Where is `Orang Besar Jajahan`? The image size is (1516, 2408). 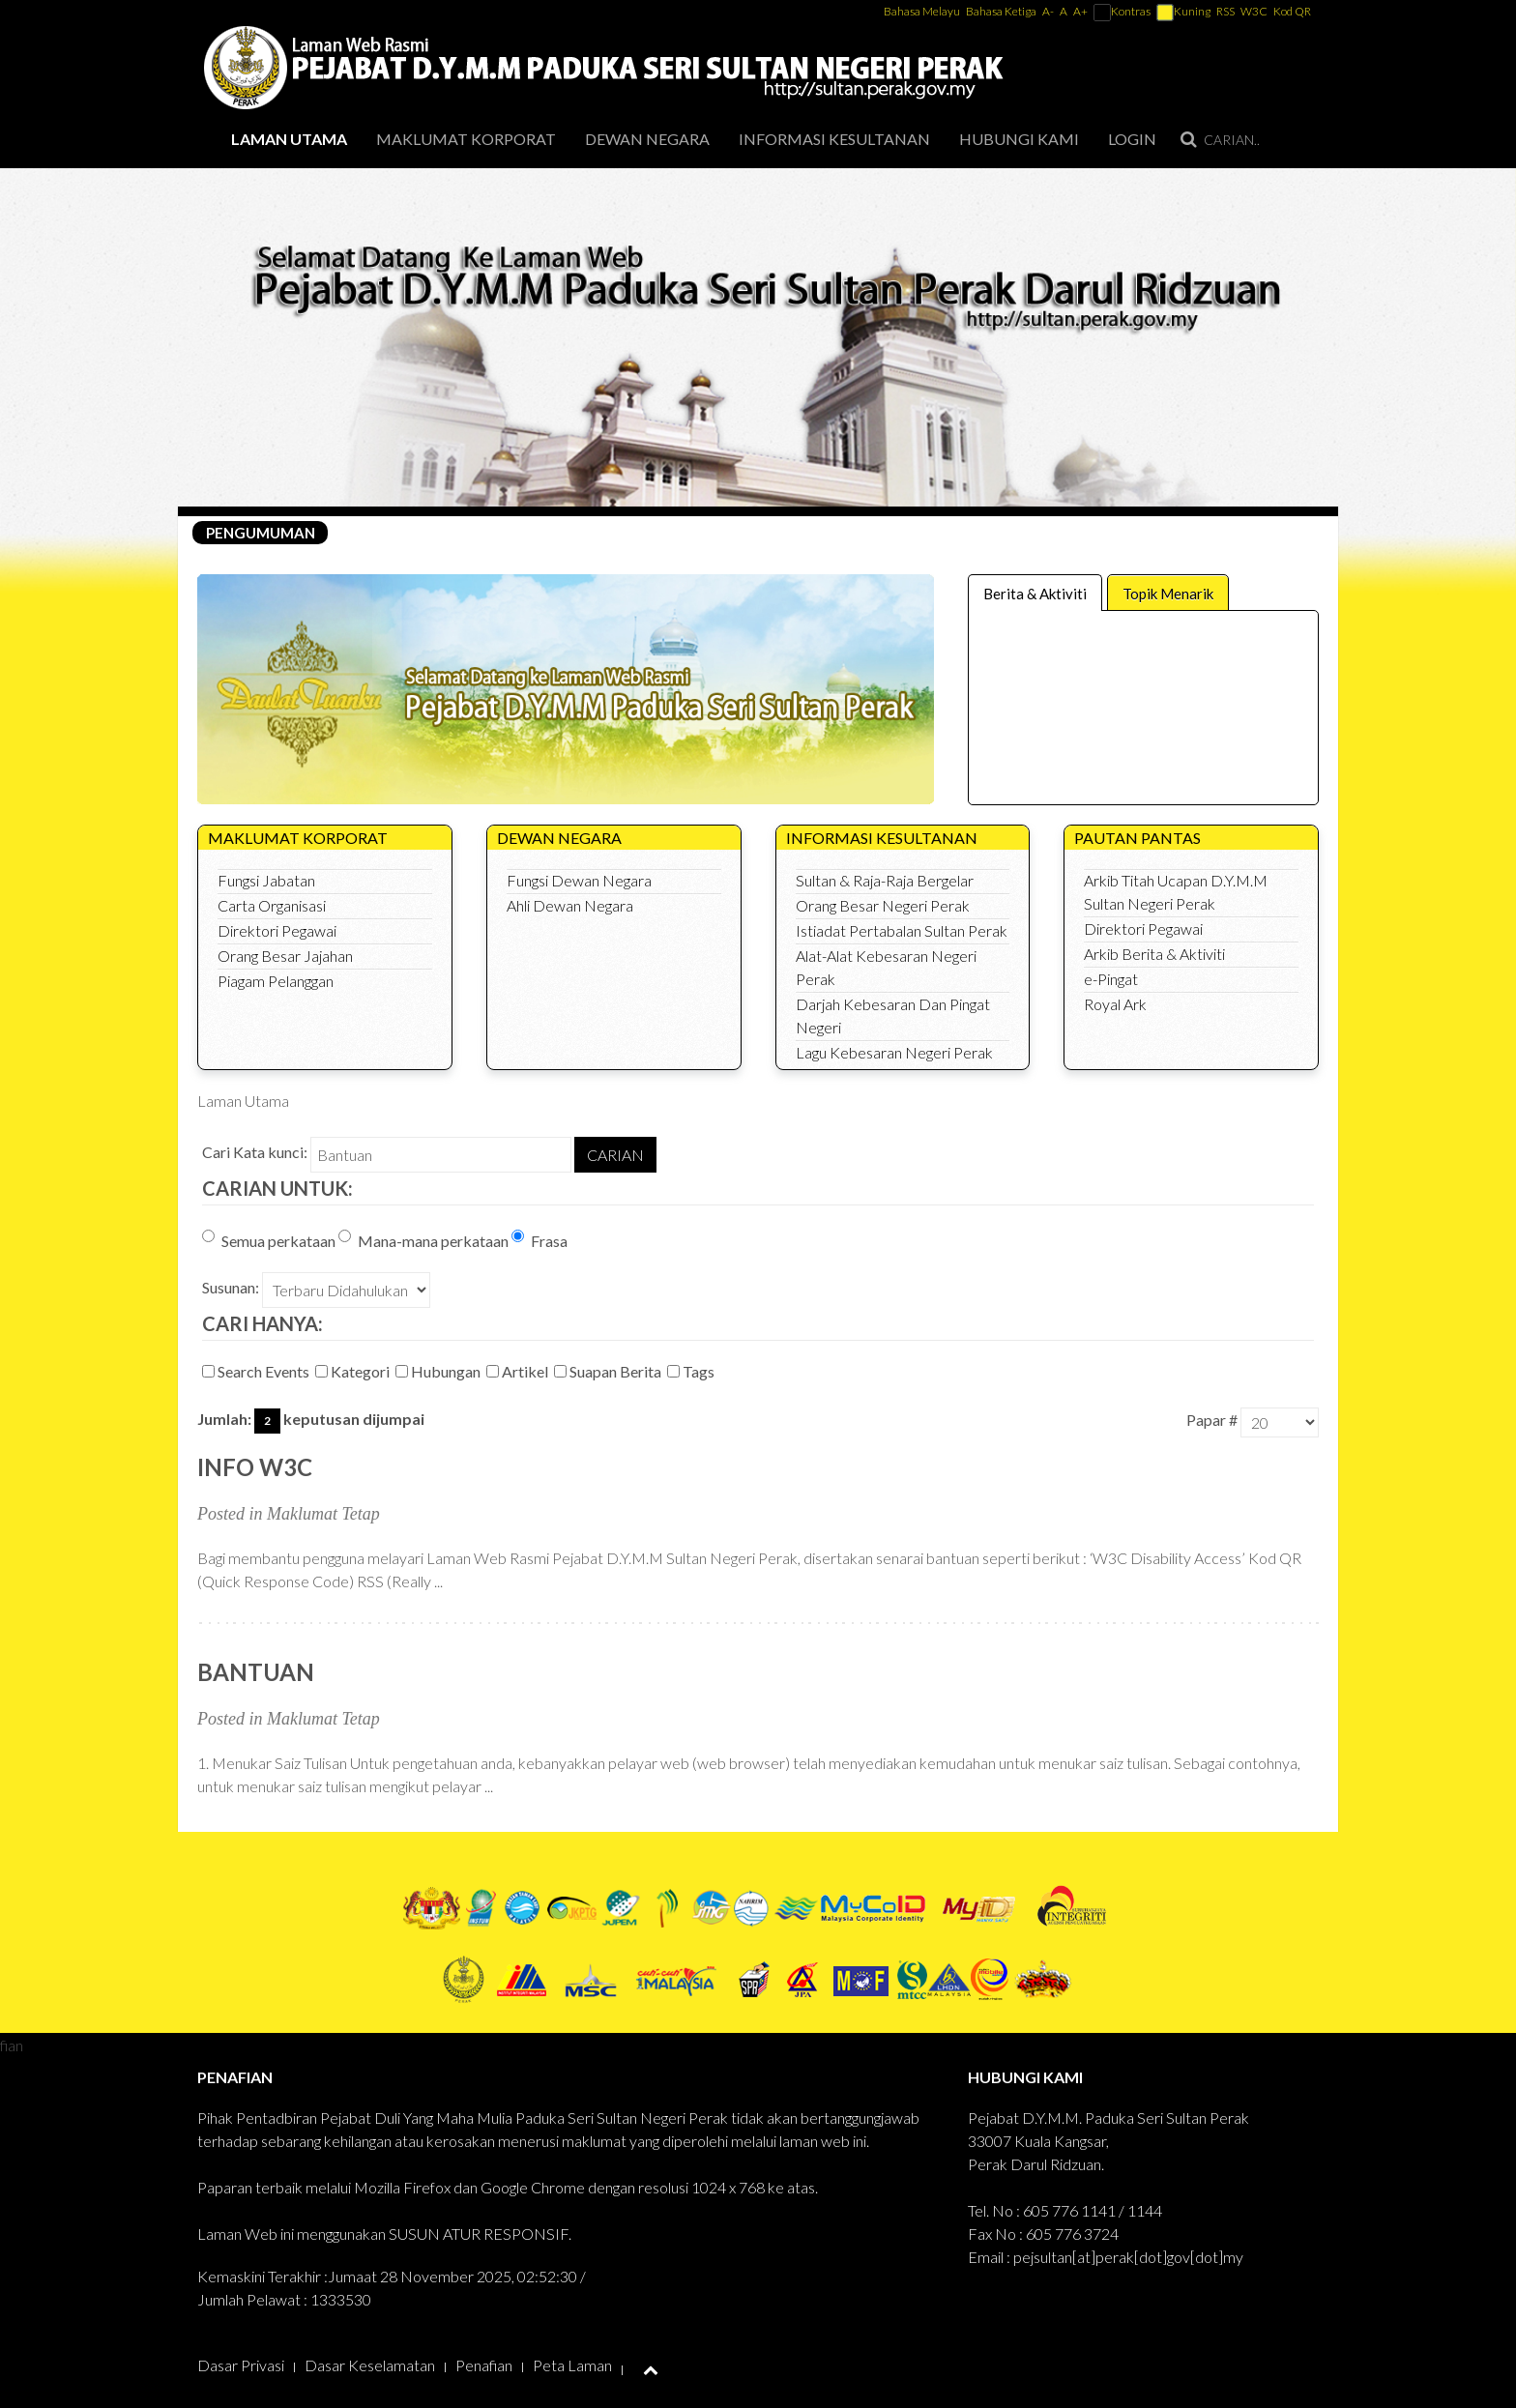 Orang Besar Jajahan is located at coordinates (285, 955).